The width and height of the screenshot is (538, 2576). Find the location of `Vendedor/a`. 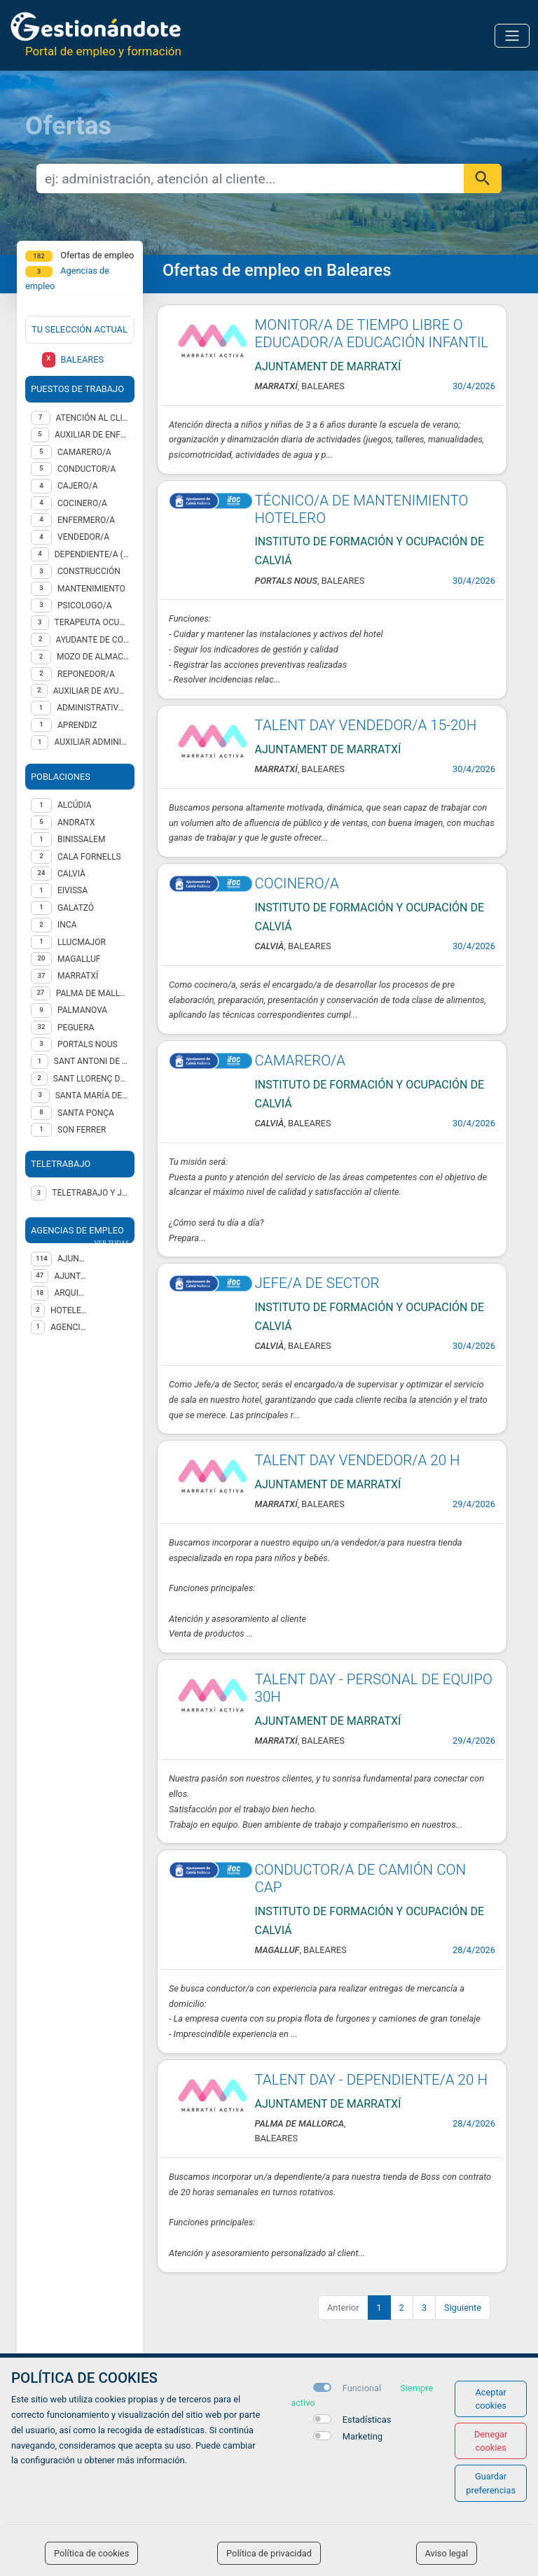

Vendedor/a is located at coordinates (83, 537).